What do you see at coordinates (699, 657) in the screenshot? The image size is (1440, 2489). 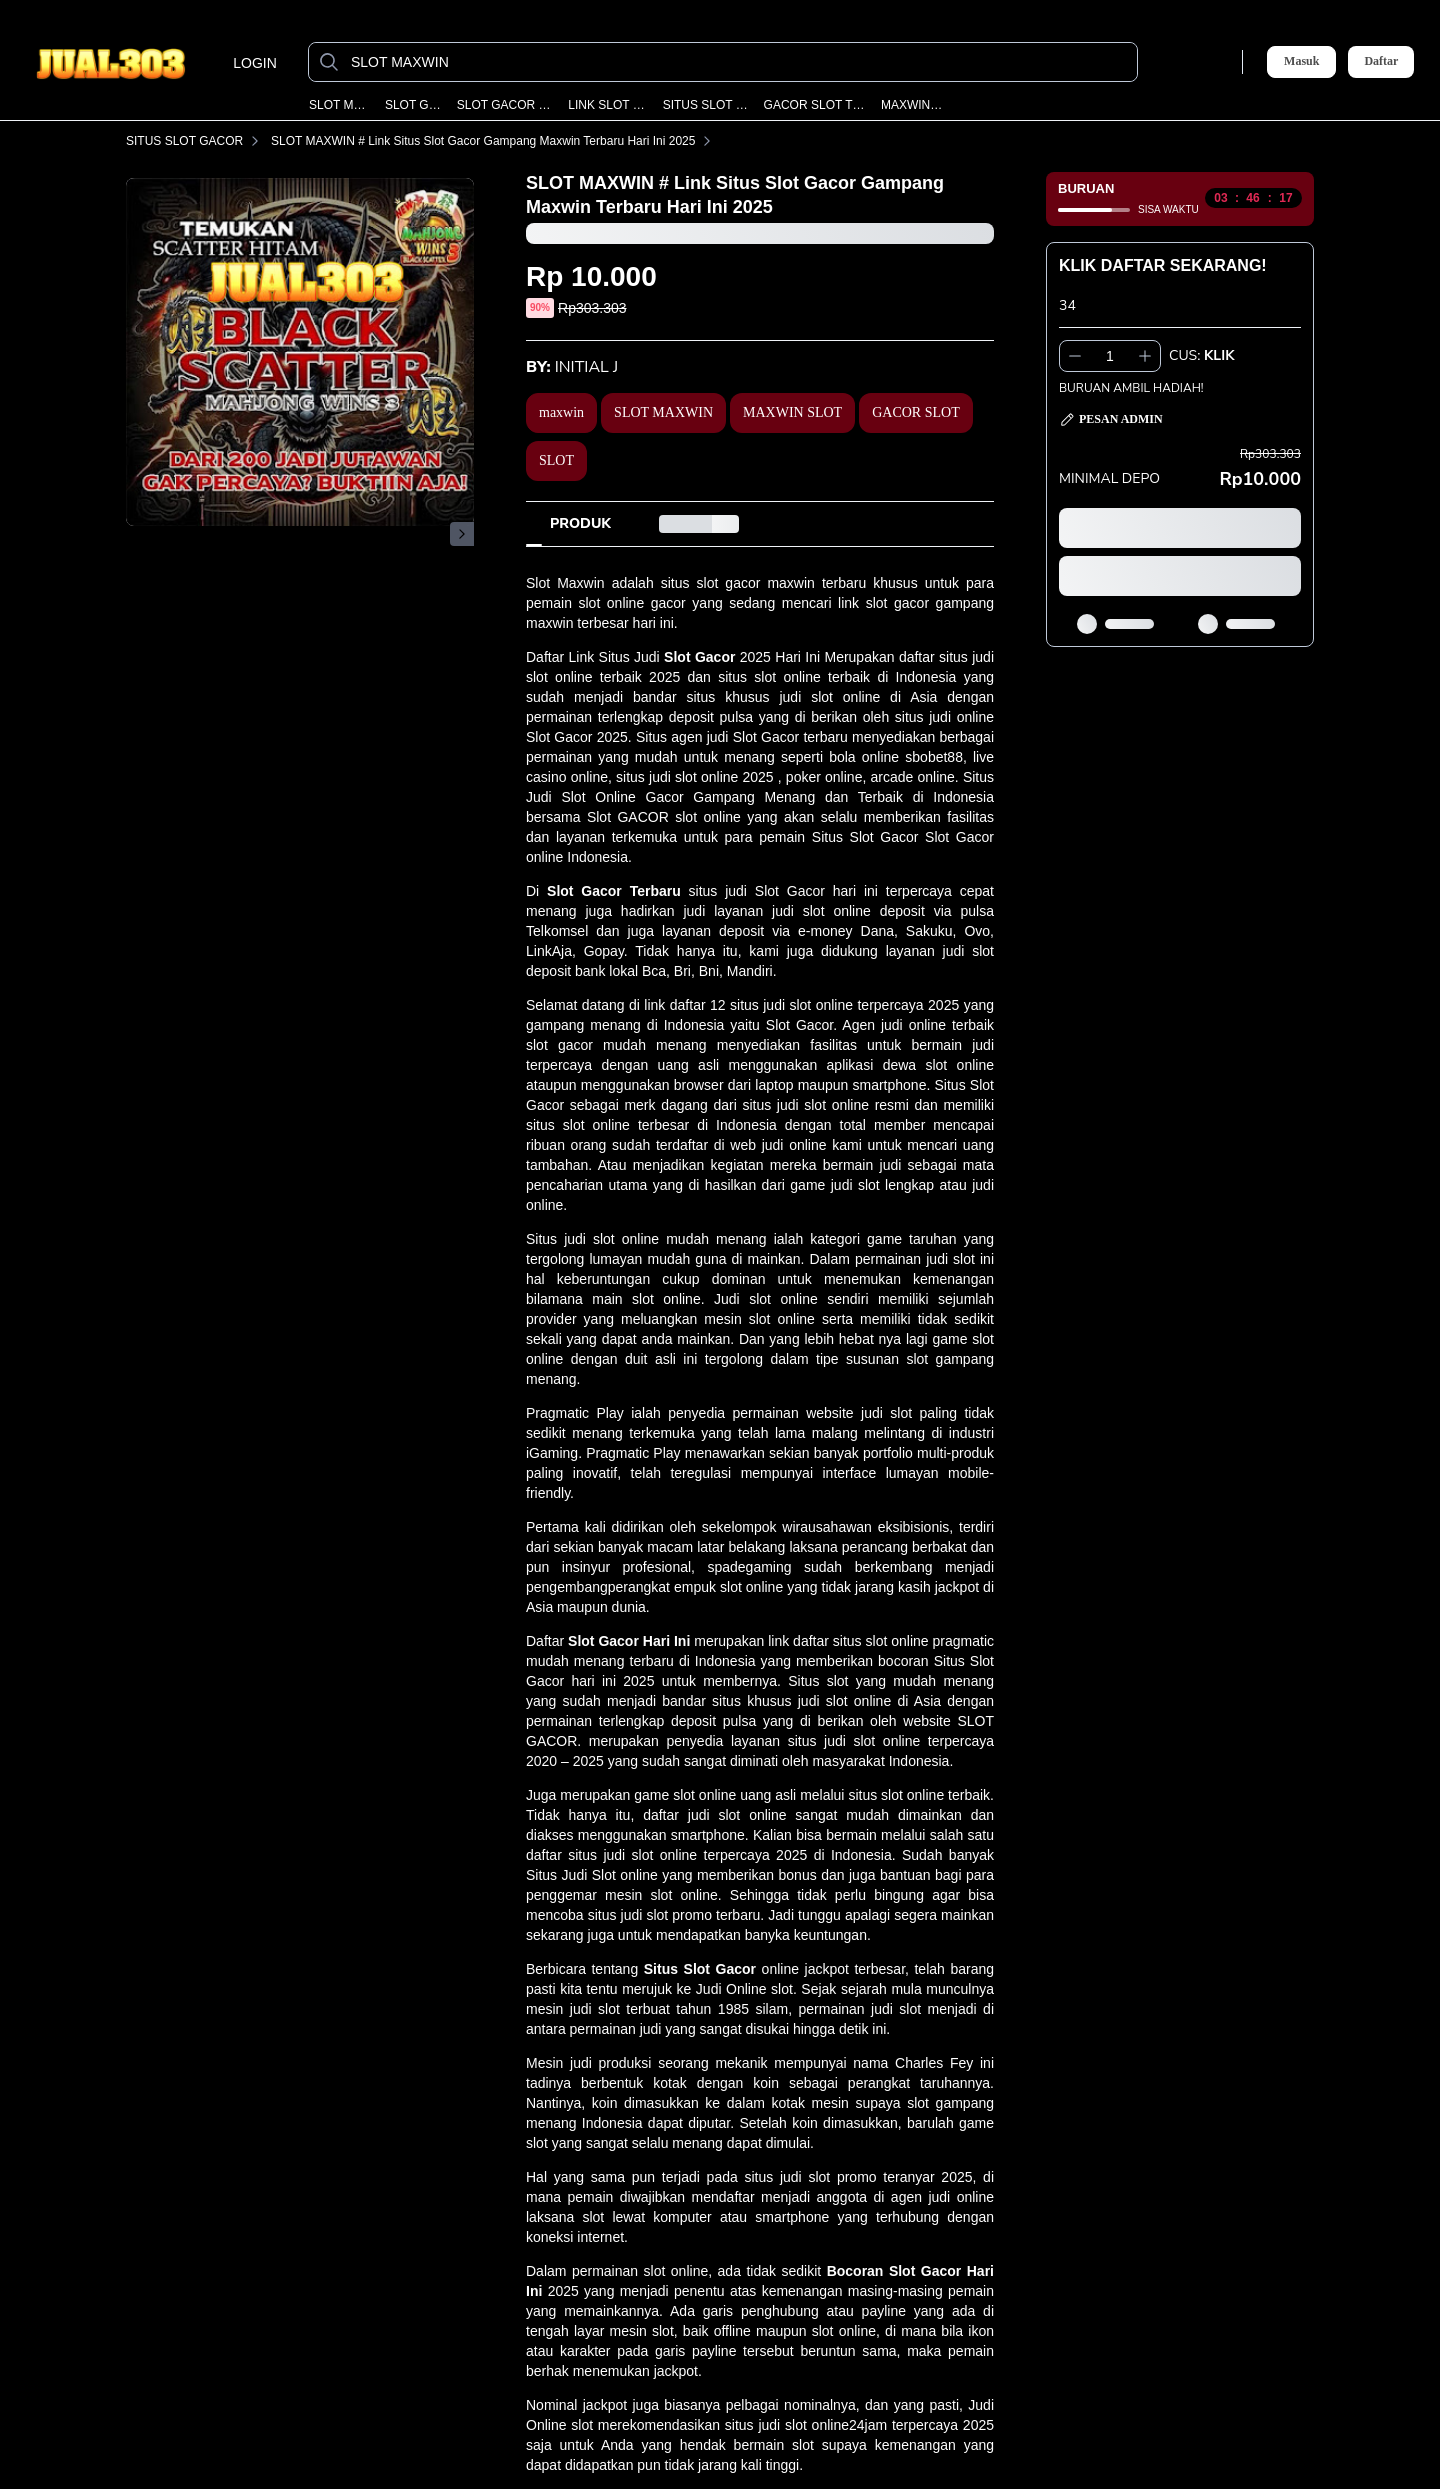 I see `Slot Gacor` at bounding box center [699, 657].